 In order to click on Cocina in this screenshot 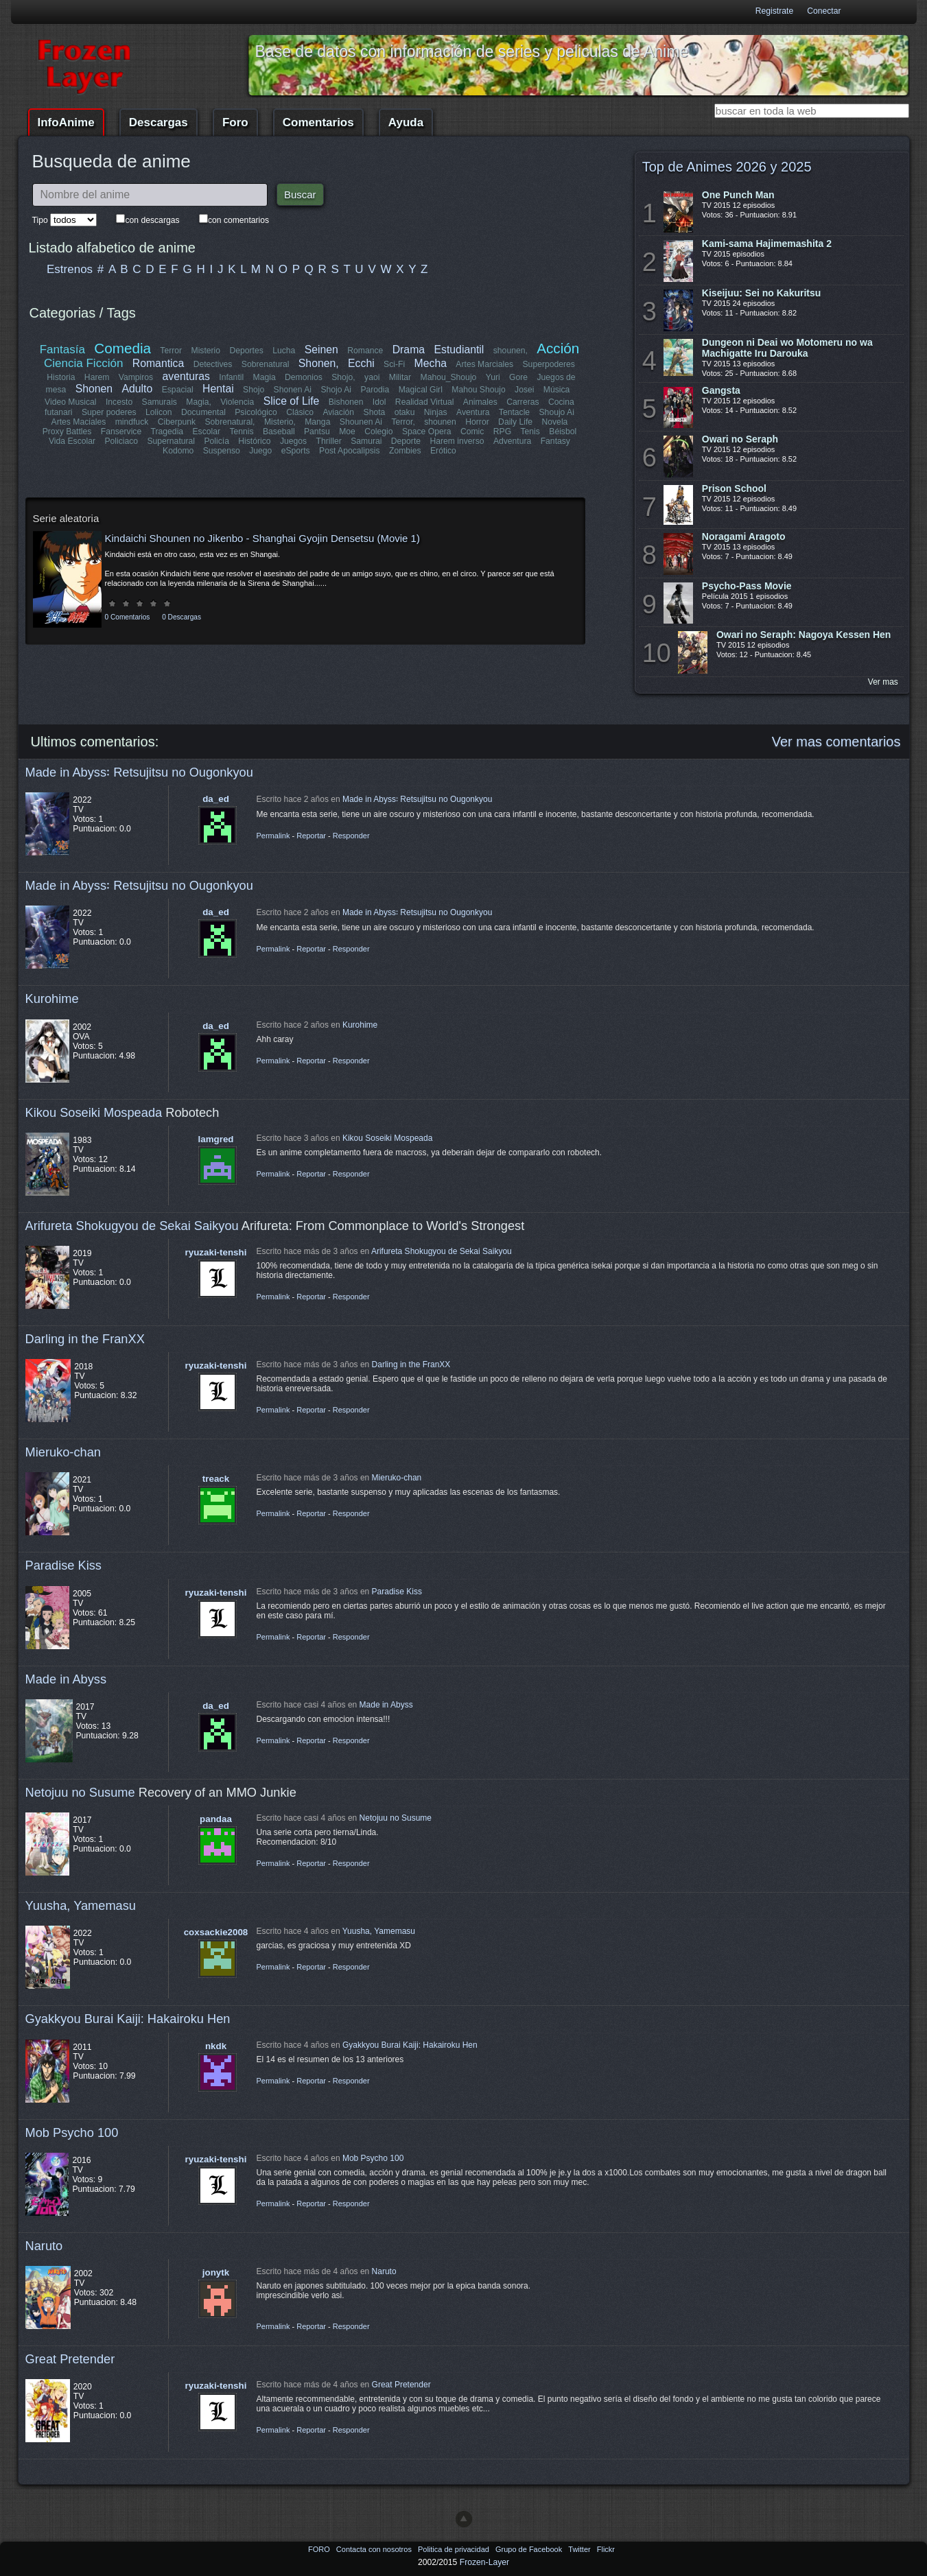, I will do `click(561, 402)`.